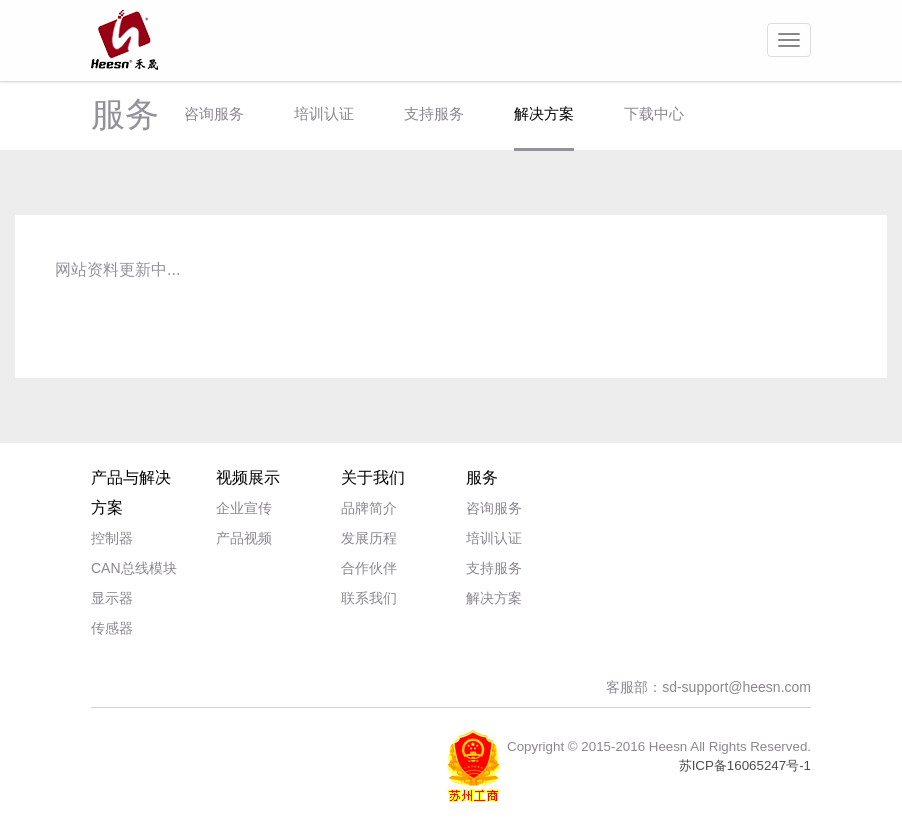  What do you see at coordinates (369, 538) in the screenshot?
I see `发展历程` at bounding box center [369, 538].